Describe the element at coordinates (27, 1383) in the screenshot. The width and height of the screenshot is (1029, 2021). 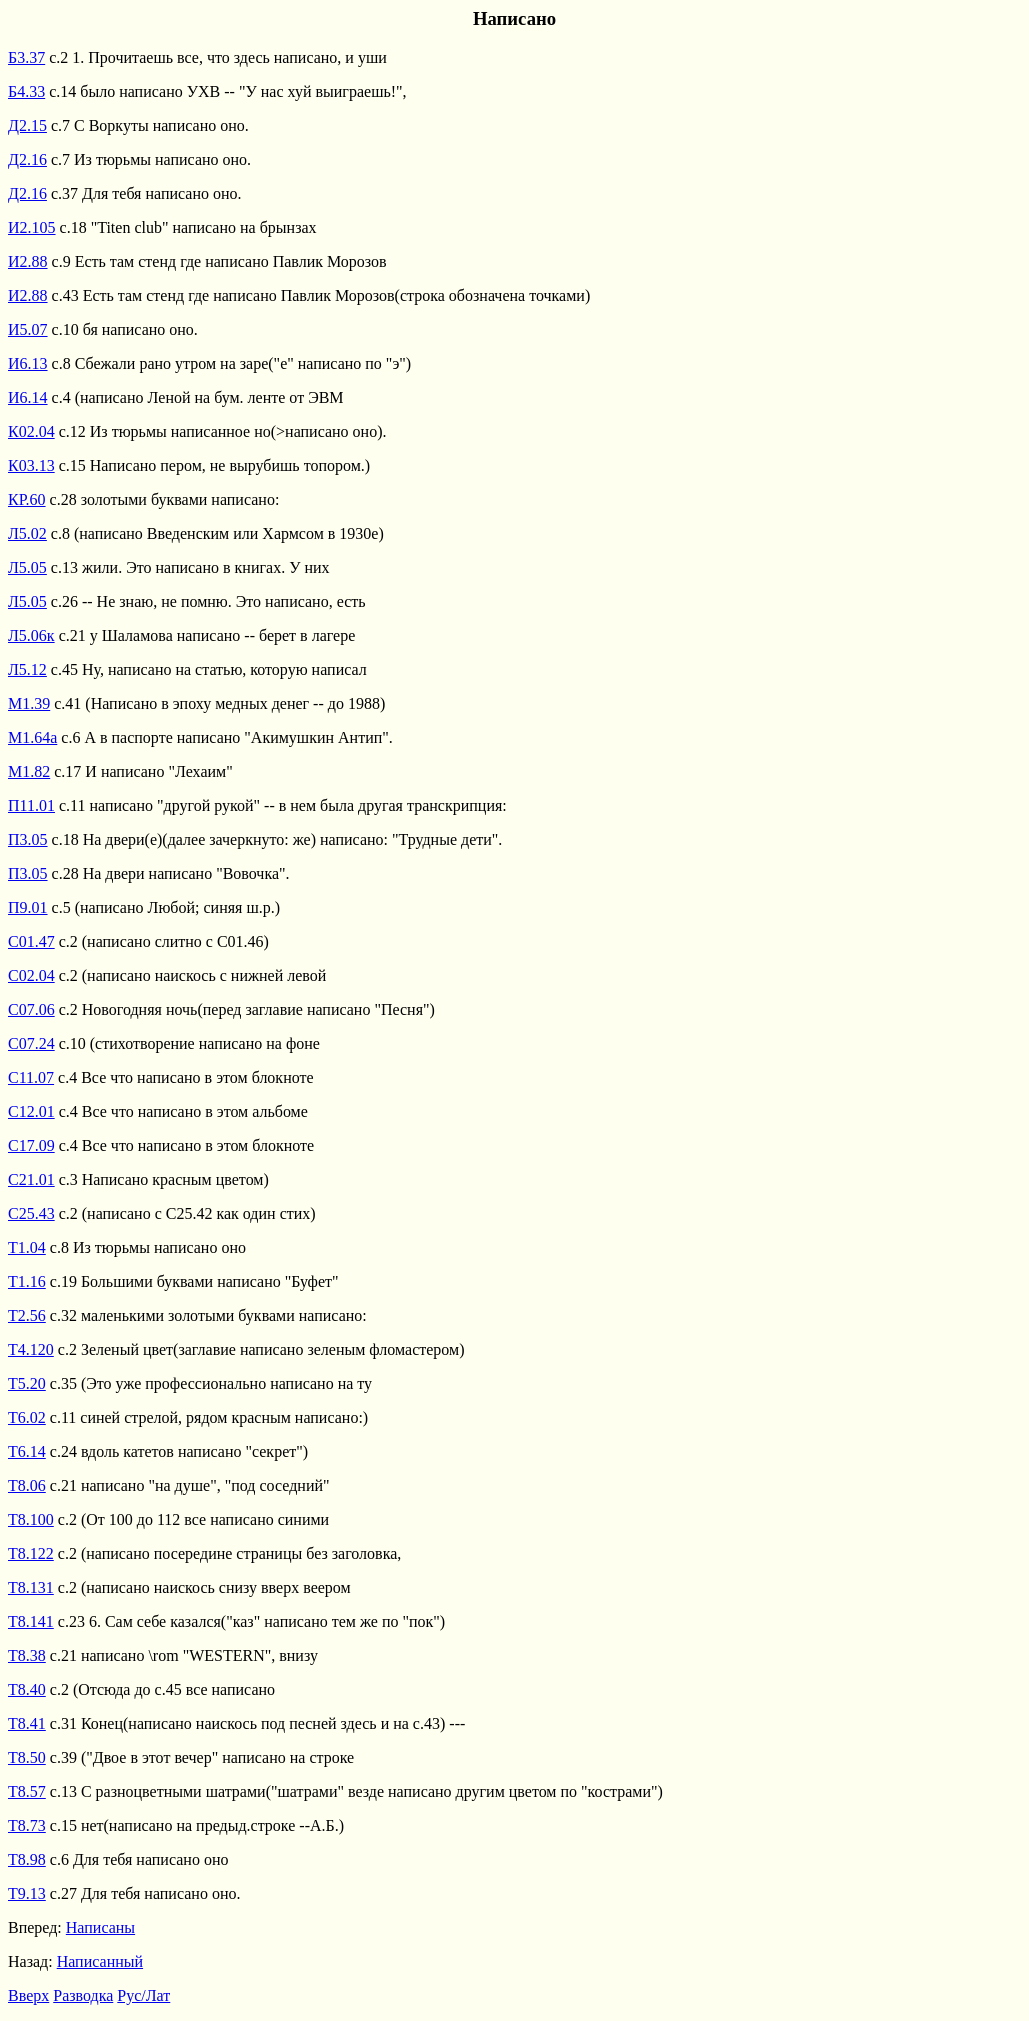
I see `Т5.20` at that location.